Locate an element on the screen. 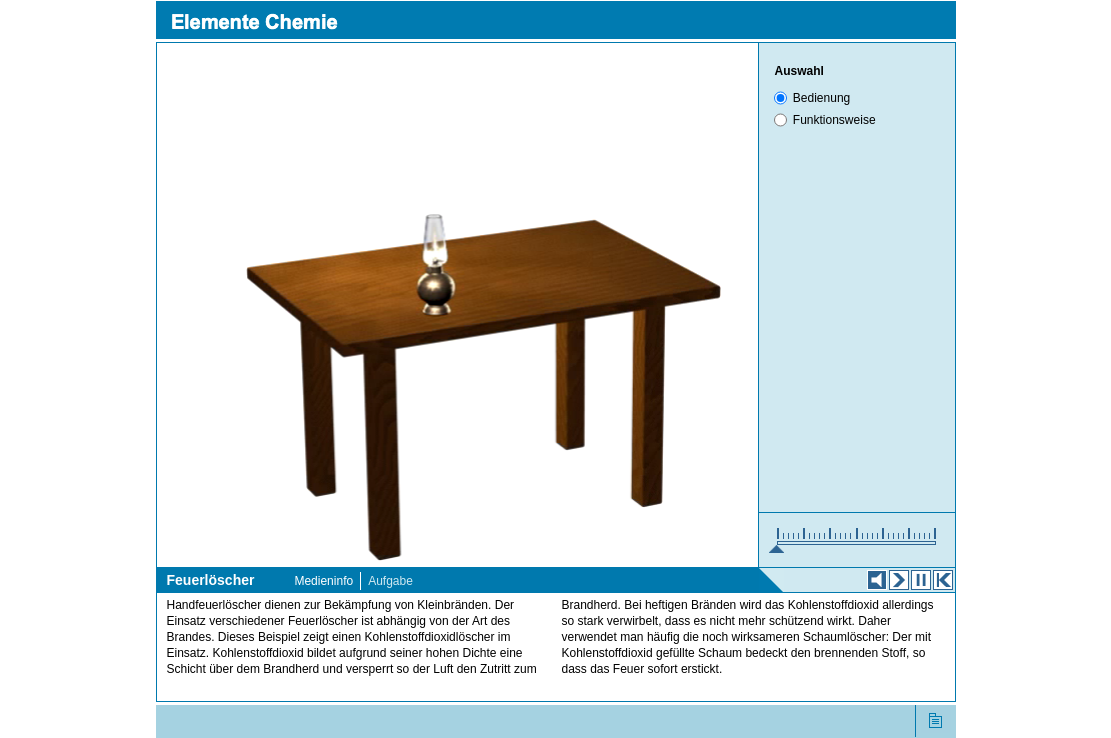 This screenshot has width=1111, height=738. Bedienung is located at coordinates (821, 98).